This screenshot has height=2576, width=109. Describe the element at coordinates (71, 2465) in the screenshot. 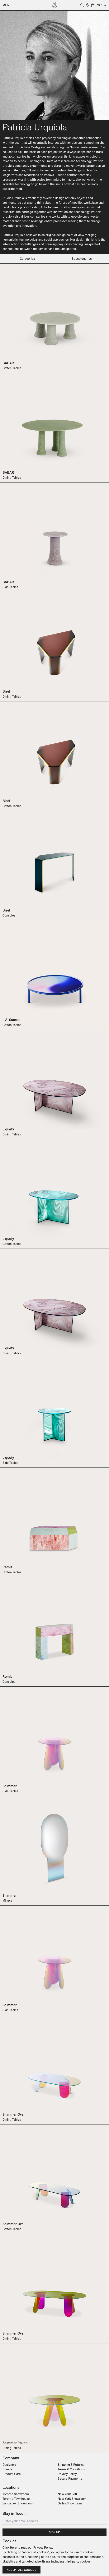

I see `Shipping & Returns` at that location.